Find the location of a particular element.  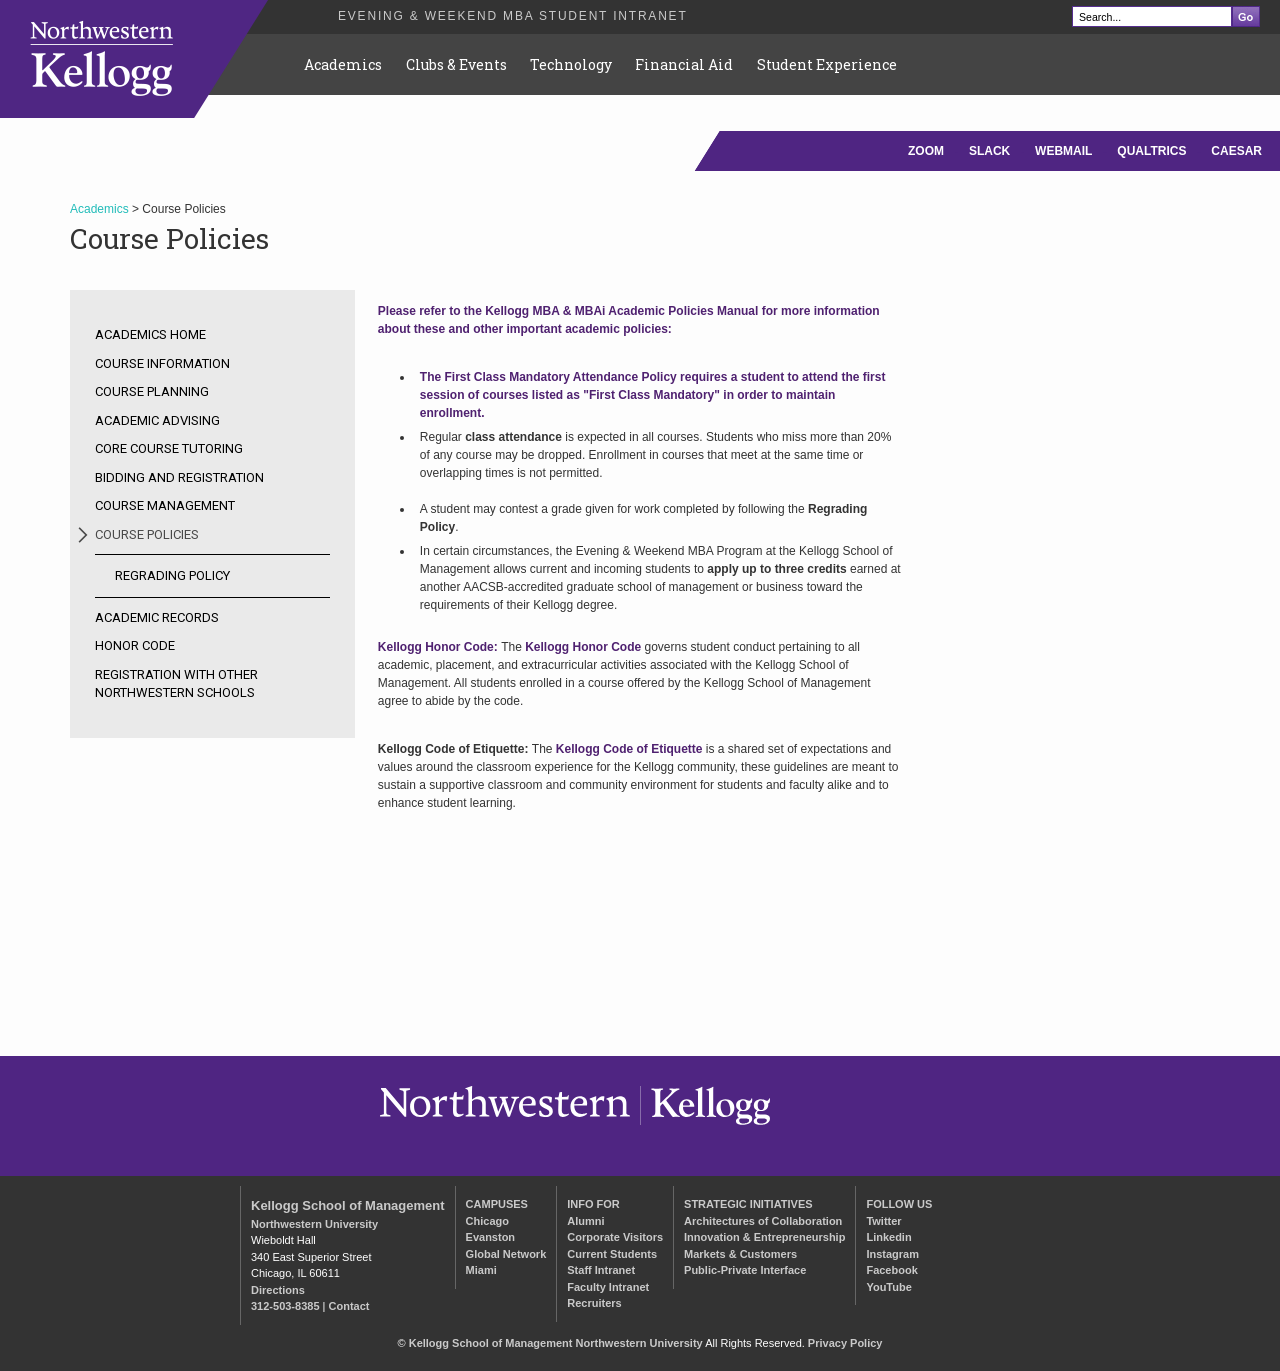

ZOOM is located at coordinates (926, 151).